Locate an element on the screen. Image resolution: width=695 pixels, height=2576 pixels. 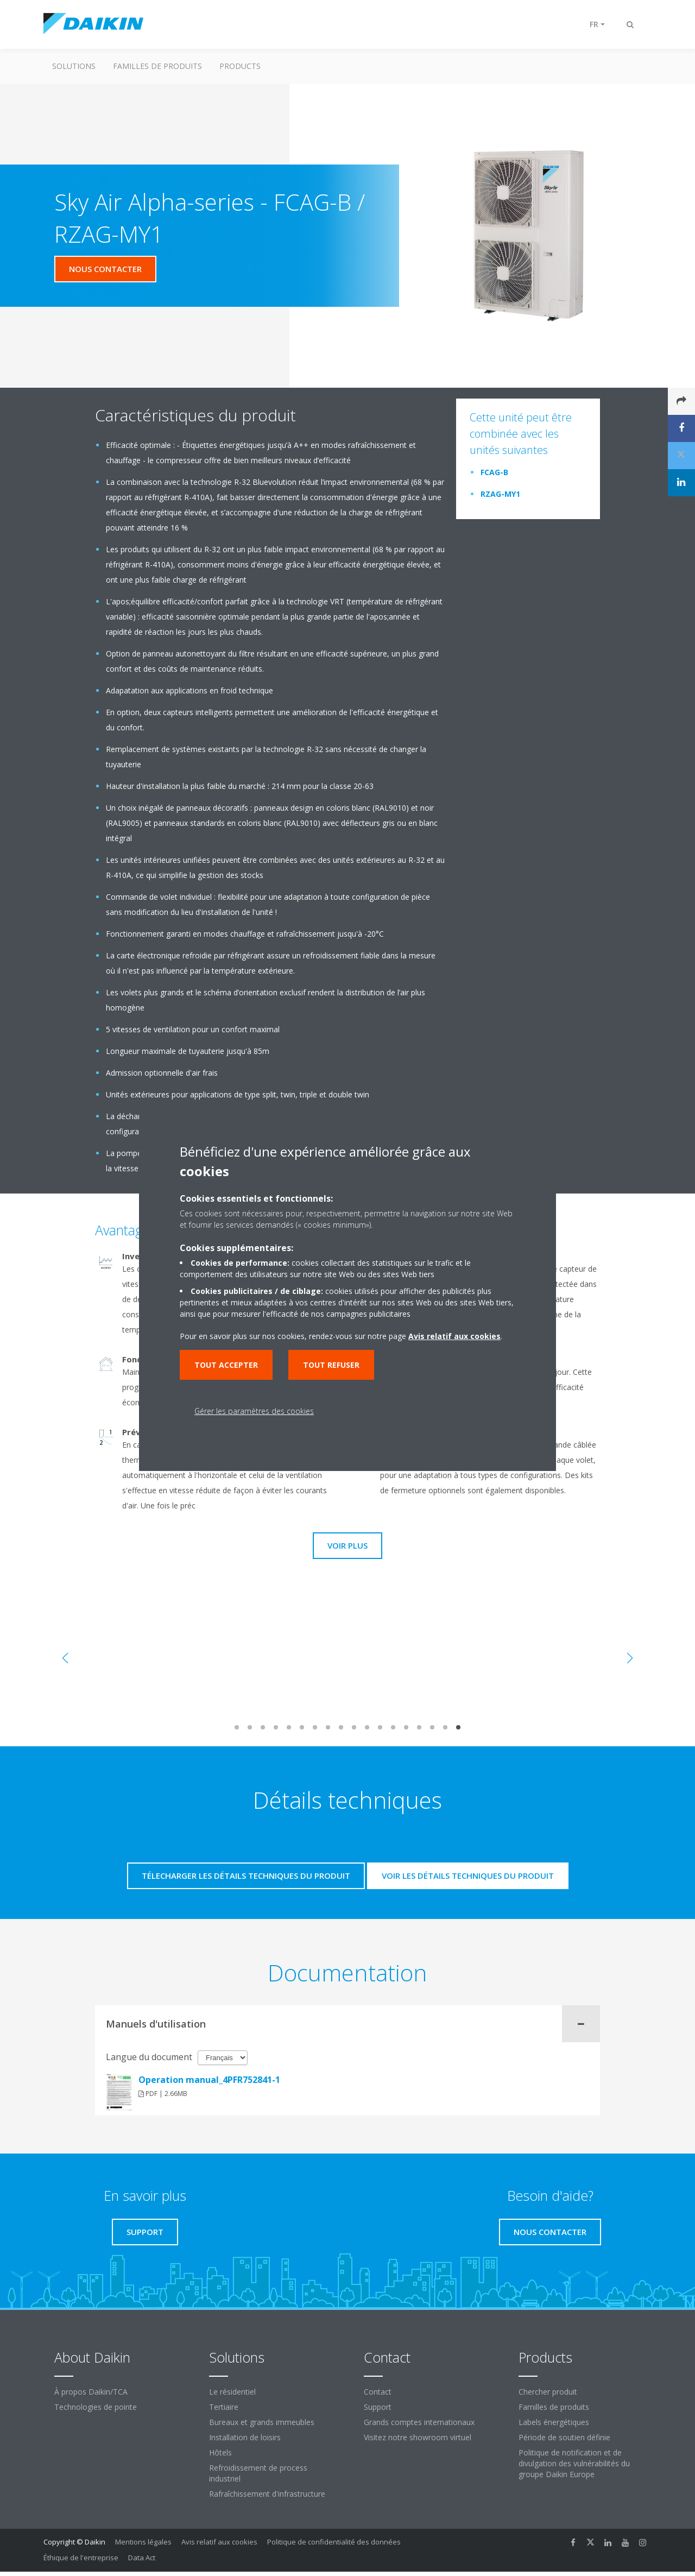
FCAG-B is located at coordinates (494, 472).